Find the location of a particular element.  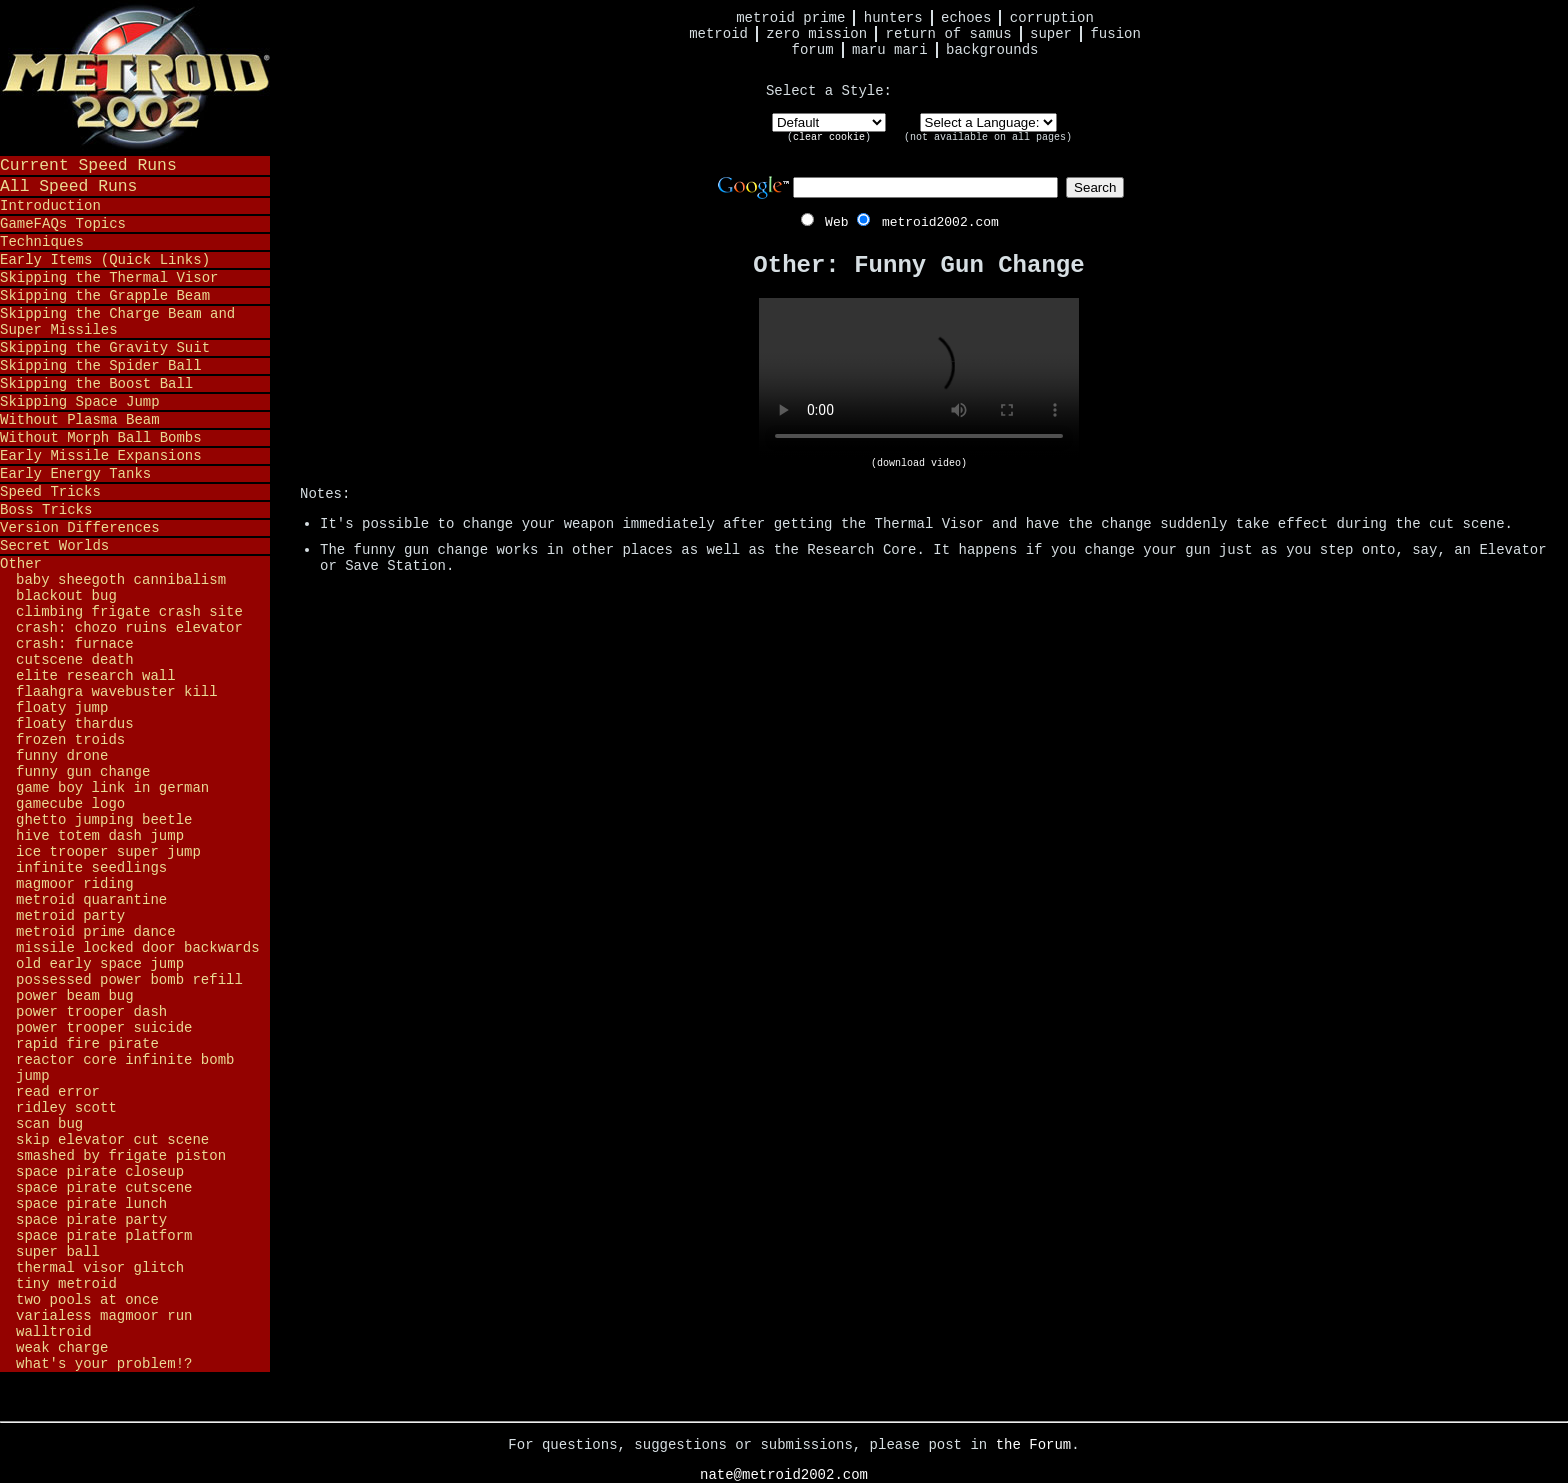

Ghetto Jumping Beetle is located at coordinates (104, 820).